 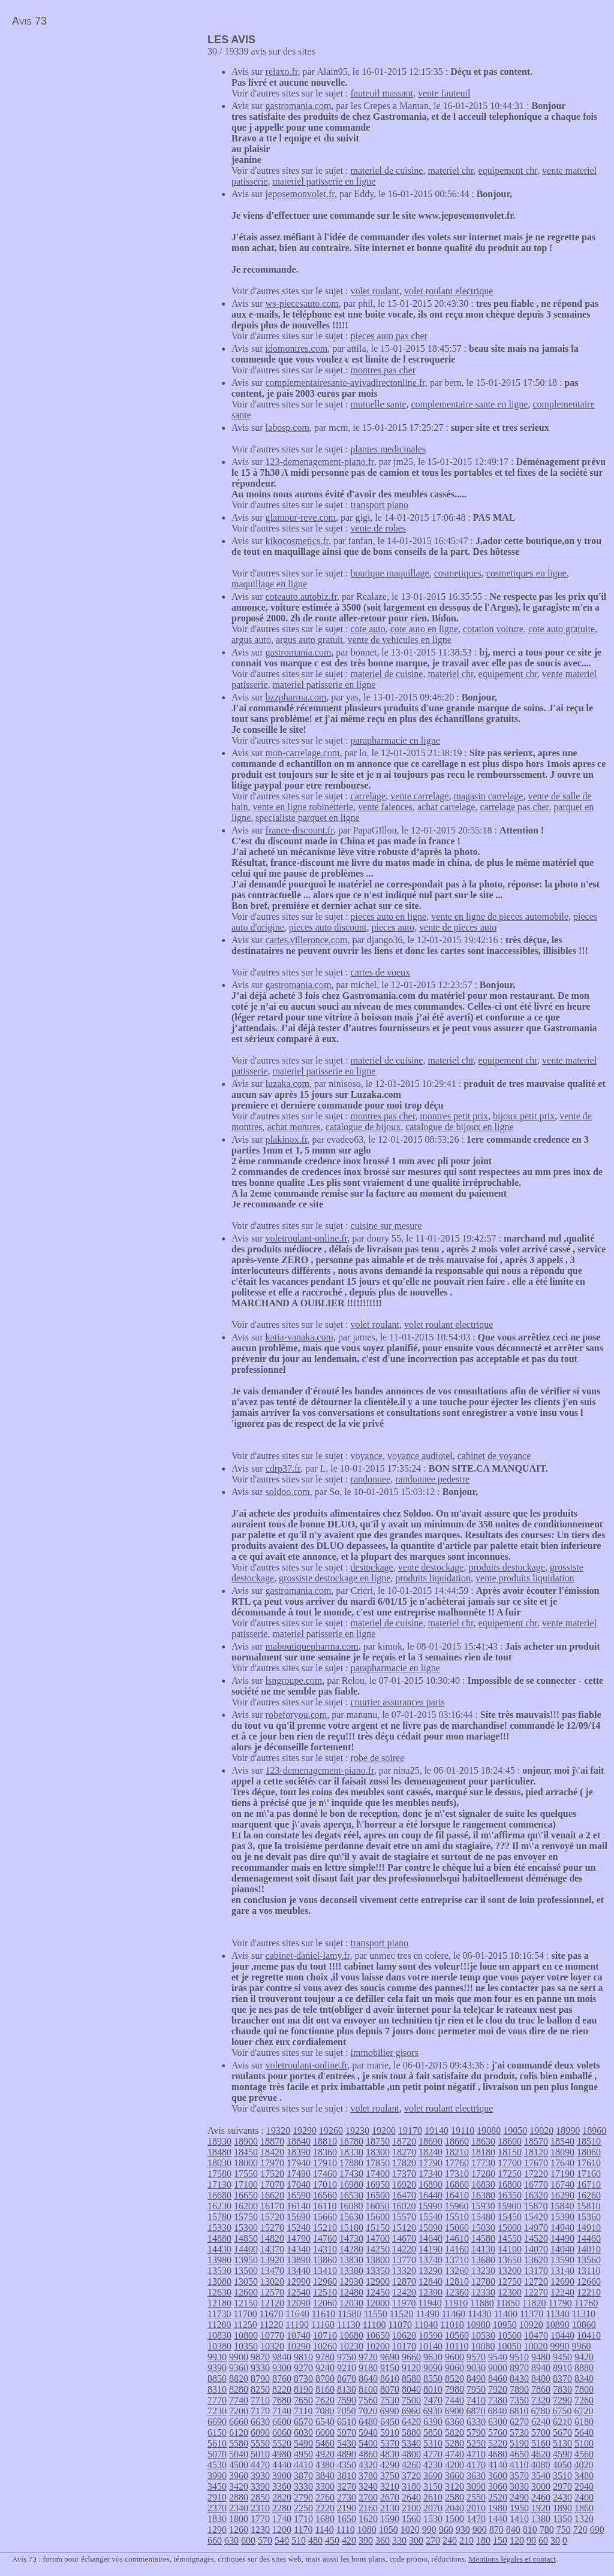 What do you see at coordinates (432, 1479) in the screenshot?
I see `randonnee pedestre` at bounding box center [432, 1479].